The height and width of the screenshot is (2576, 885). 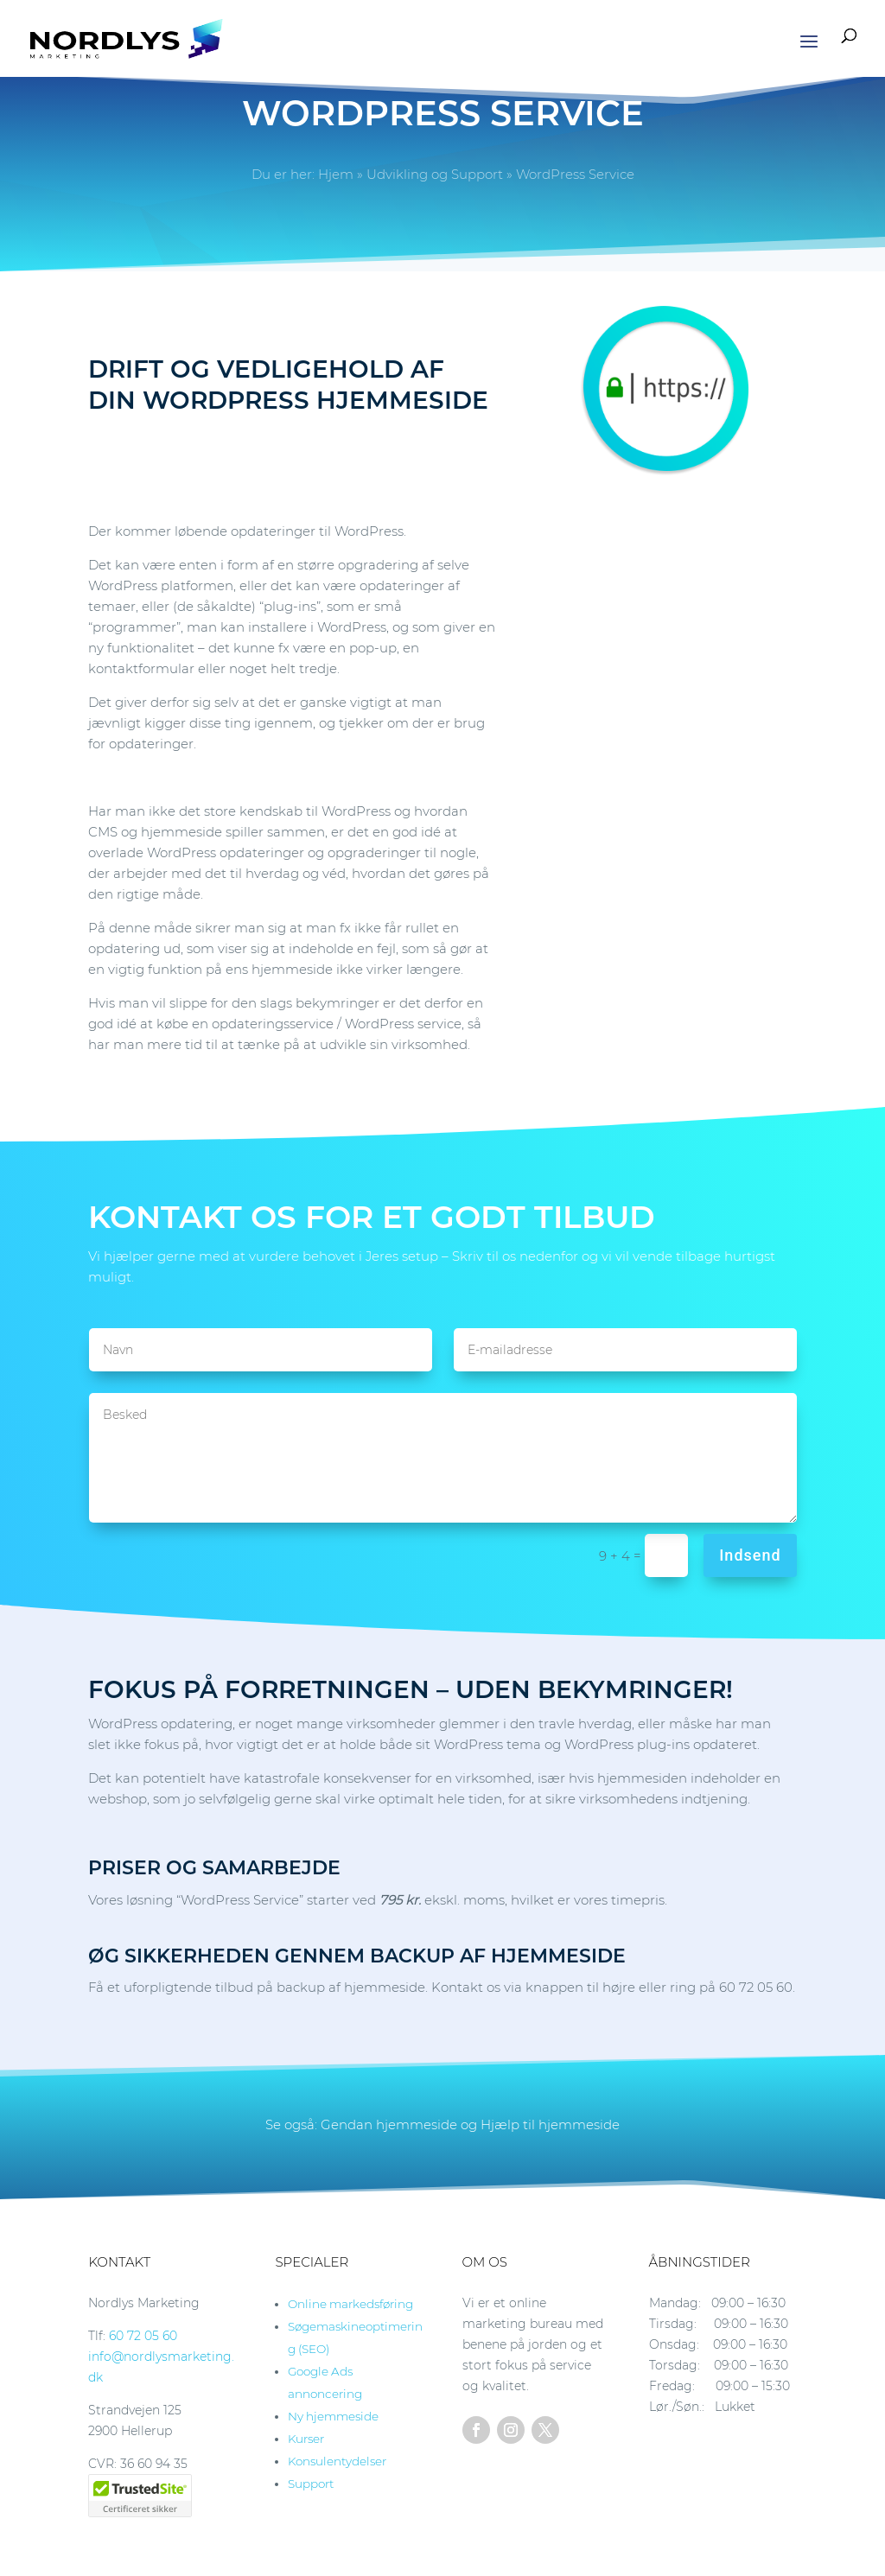 I want to click on Ny hjemmeside, so click(x=333, y=2416).